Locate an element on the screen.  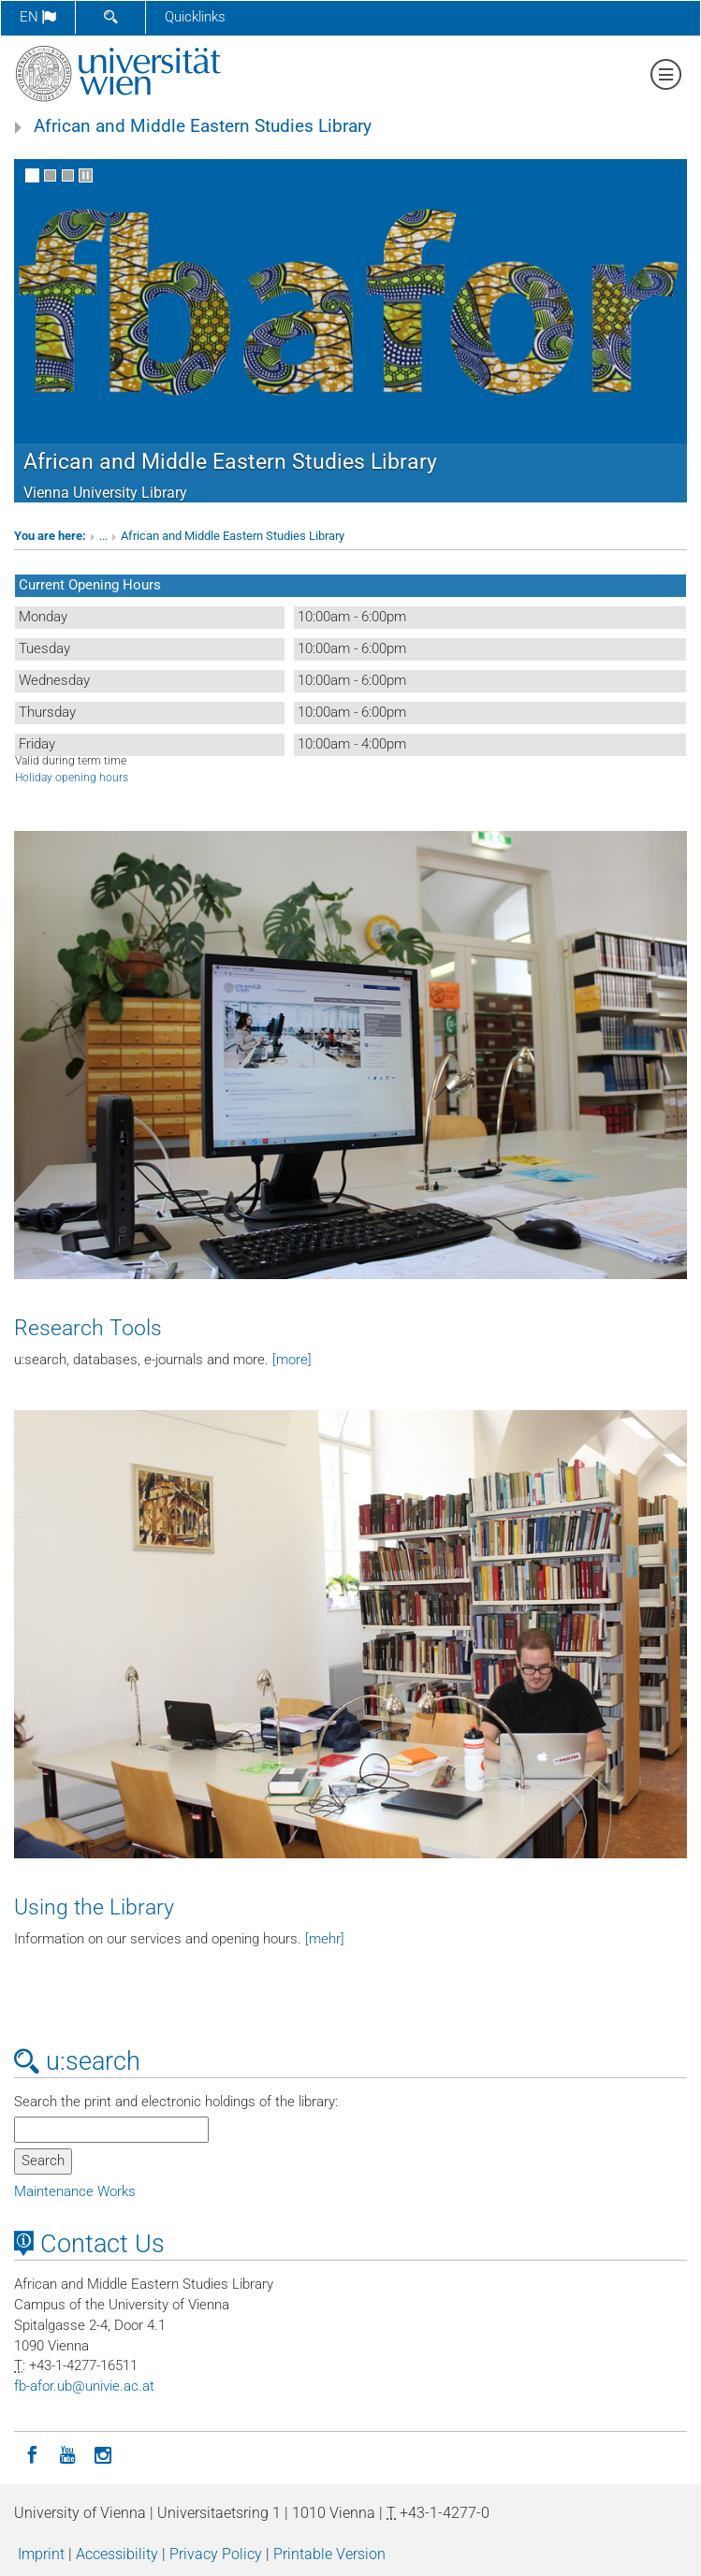
African and Middle Eastern Studies Library is located at coordinates (203, 126).